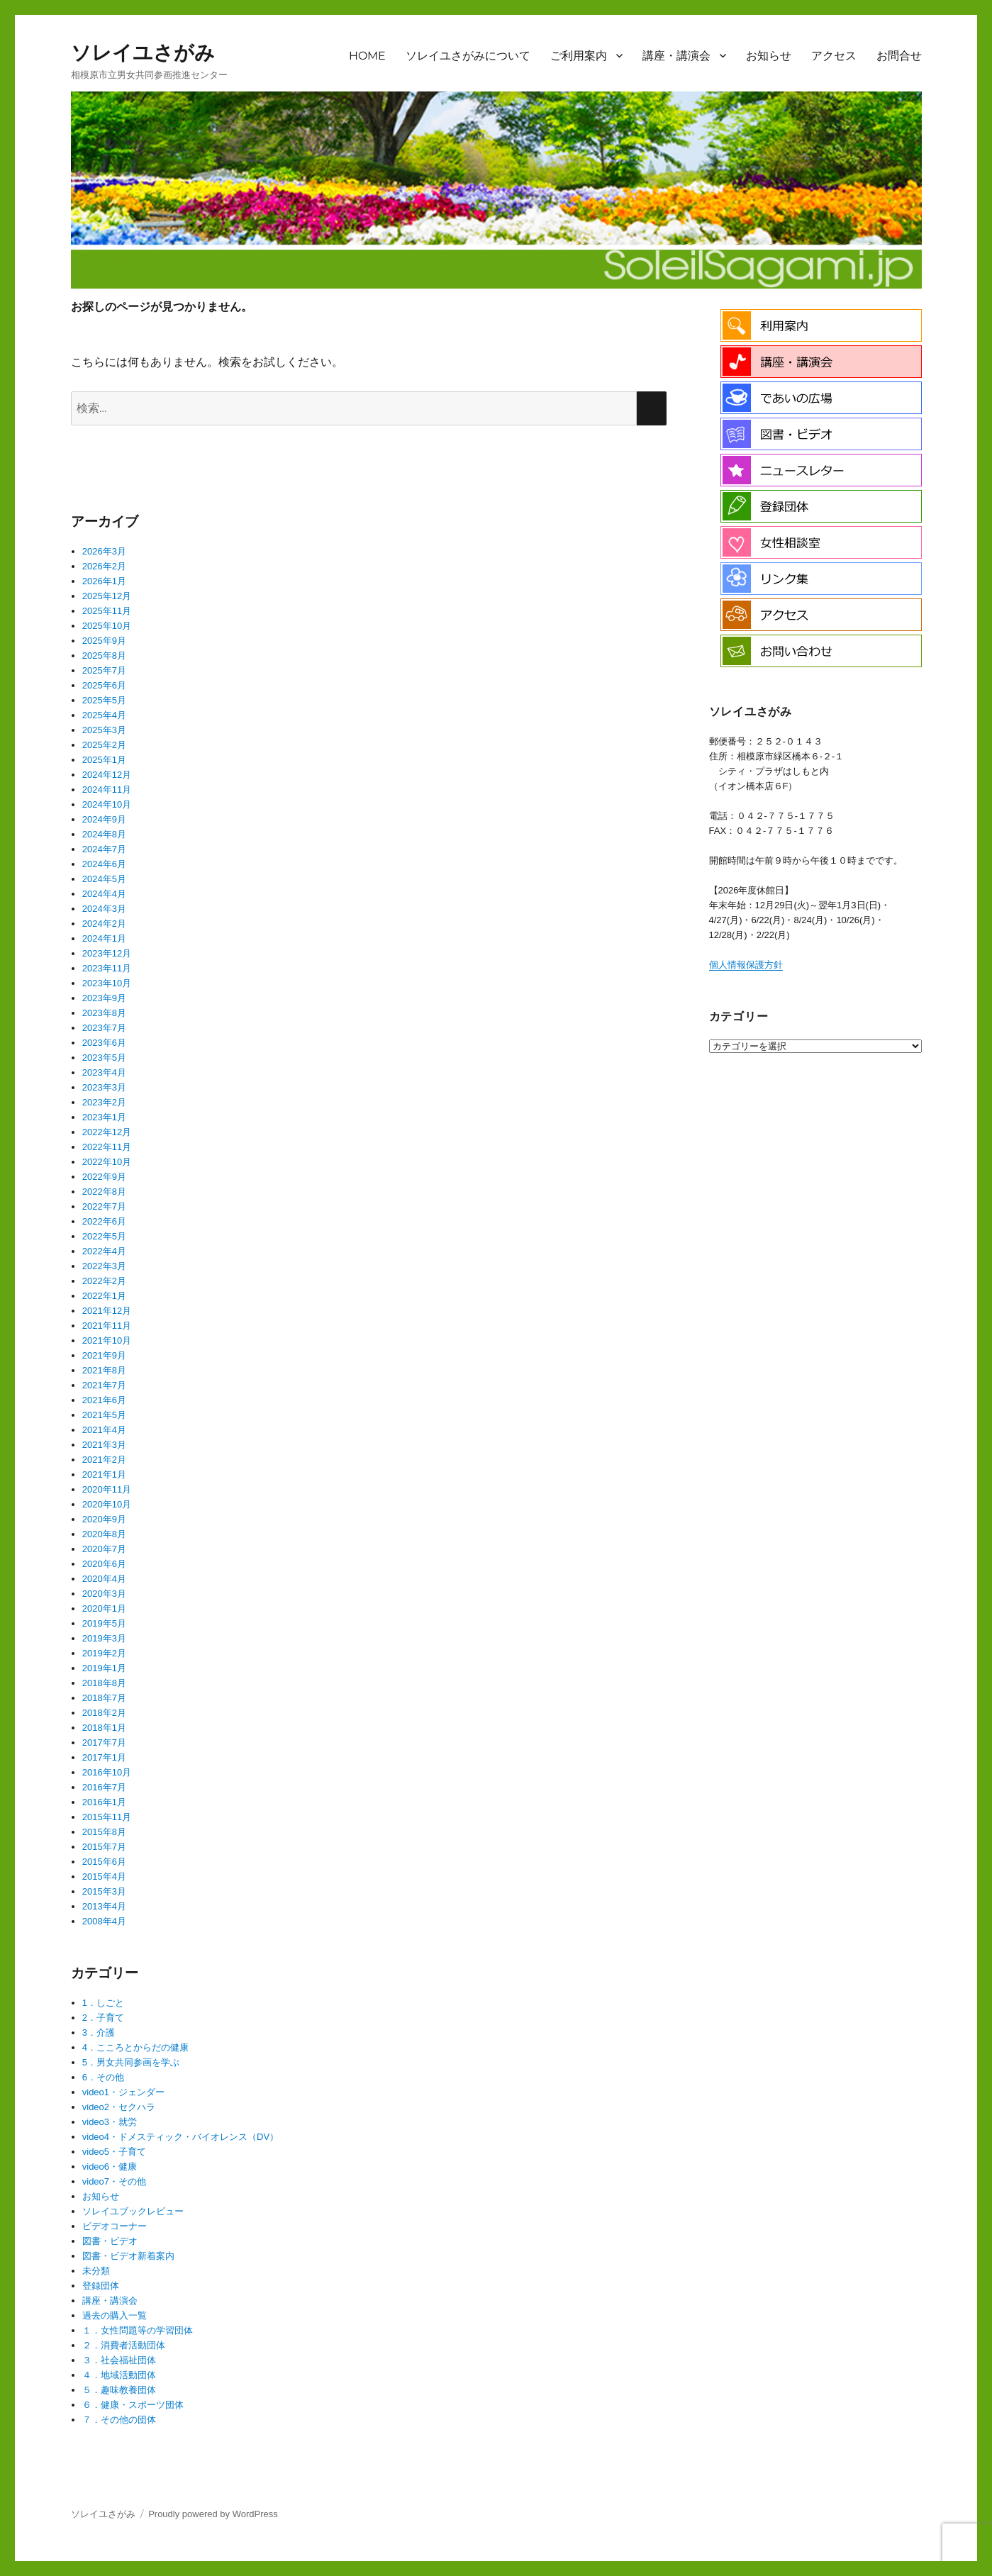  Describe the element at coordinates (104, 730) in the screenshot. I see `2025年3月` at that location.